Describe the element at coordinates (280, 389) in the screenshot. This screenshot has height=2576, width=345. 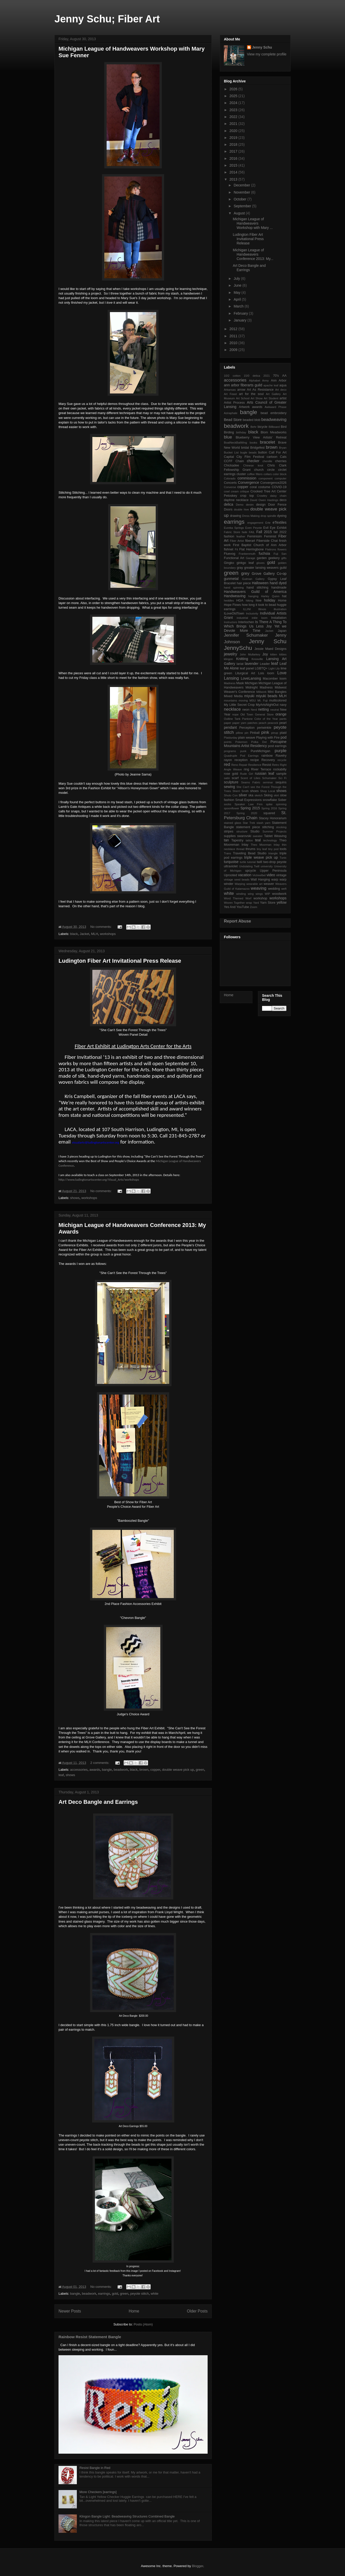
I see `Art deco` at that location.